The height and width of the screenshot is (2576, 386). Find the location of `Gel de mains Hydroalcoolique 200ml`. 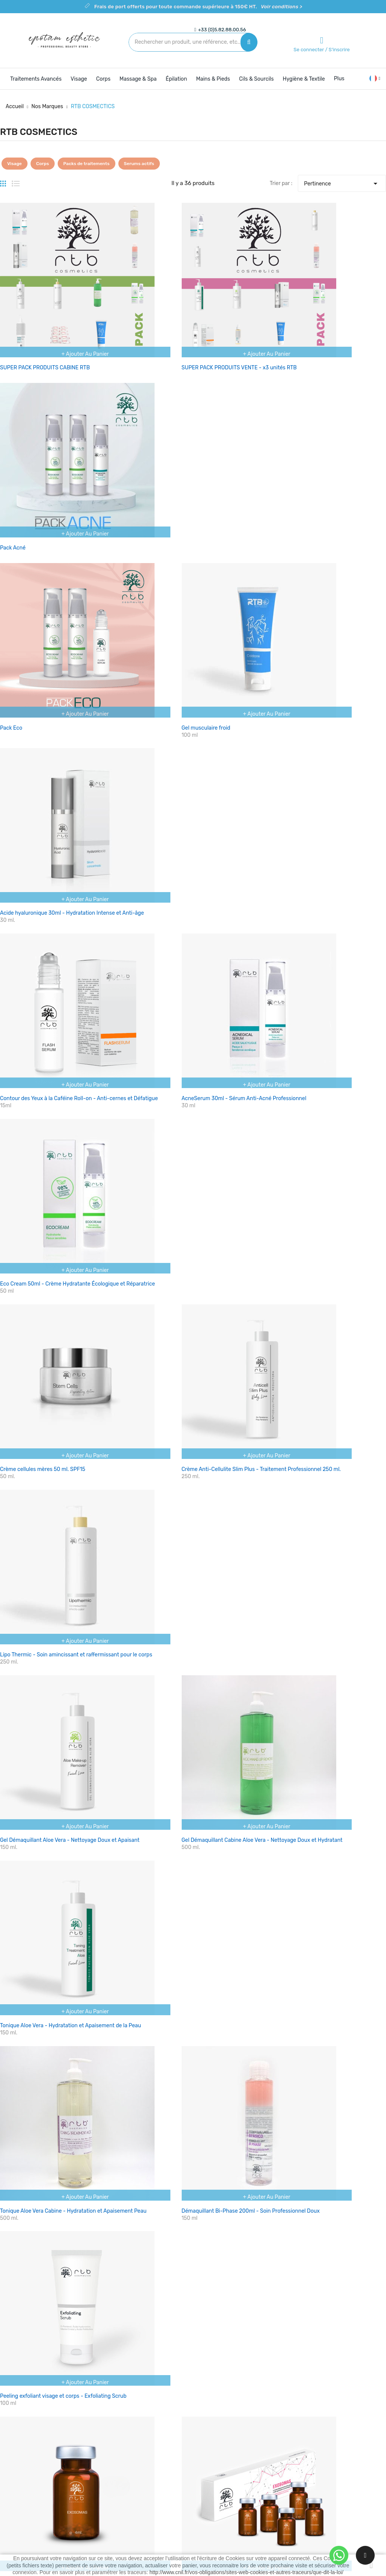

Gel de mains Hydroalcoolique 200ml is located at coordinates (309, 1950).